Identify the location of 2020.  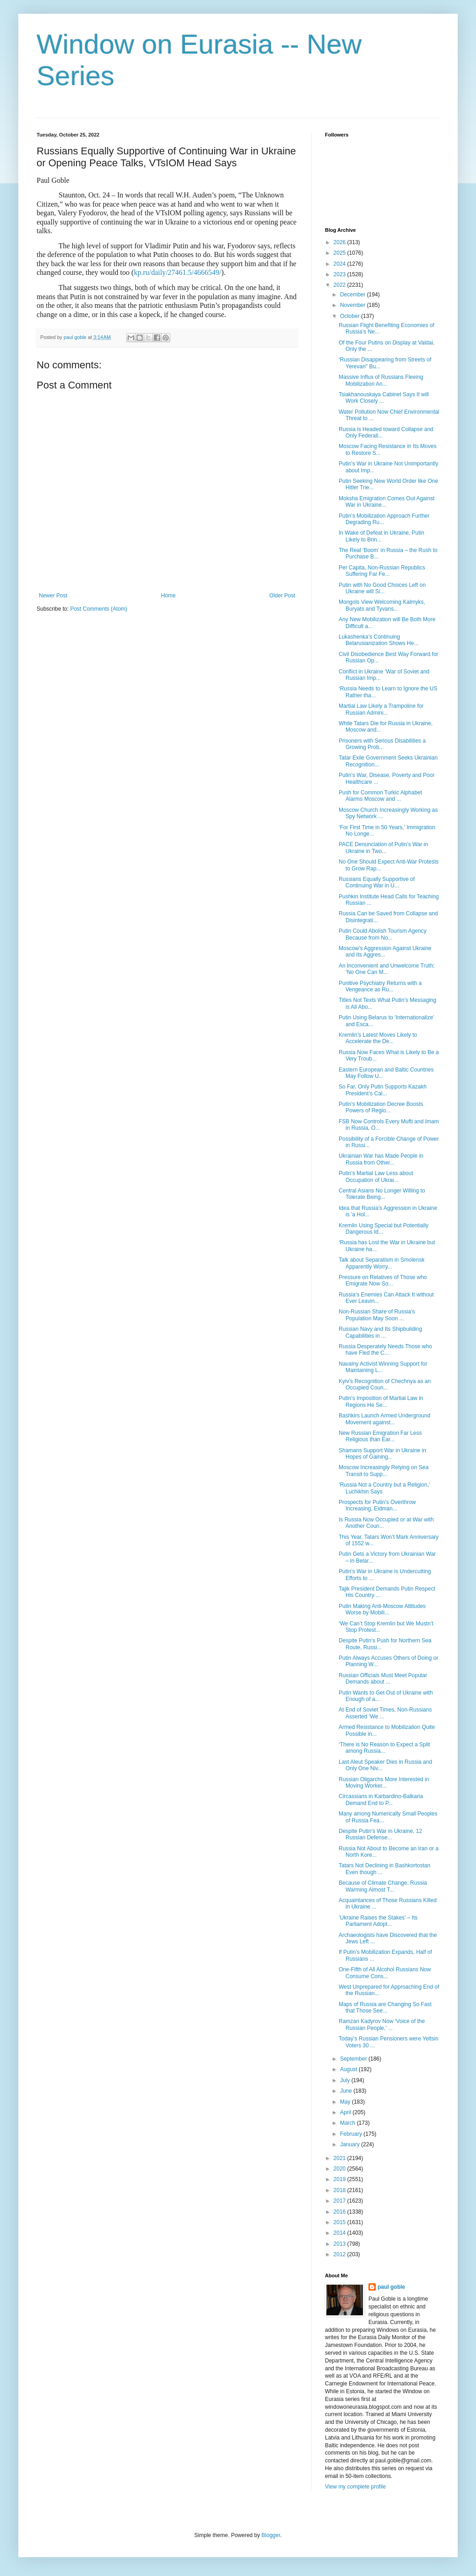
(340, 2169).